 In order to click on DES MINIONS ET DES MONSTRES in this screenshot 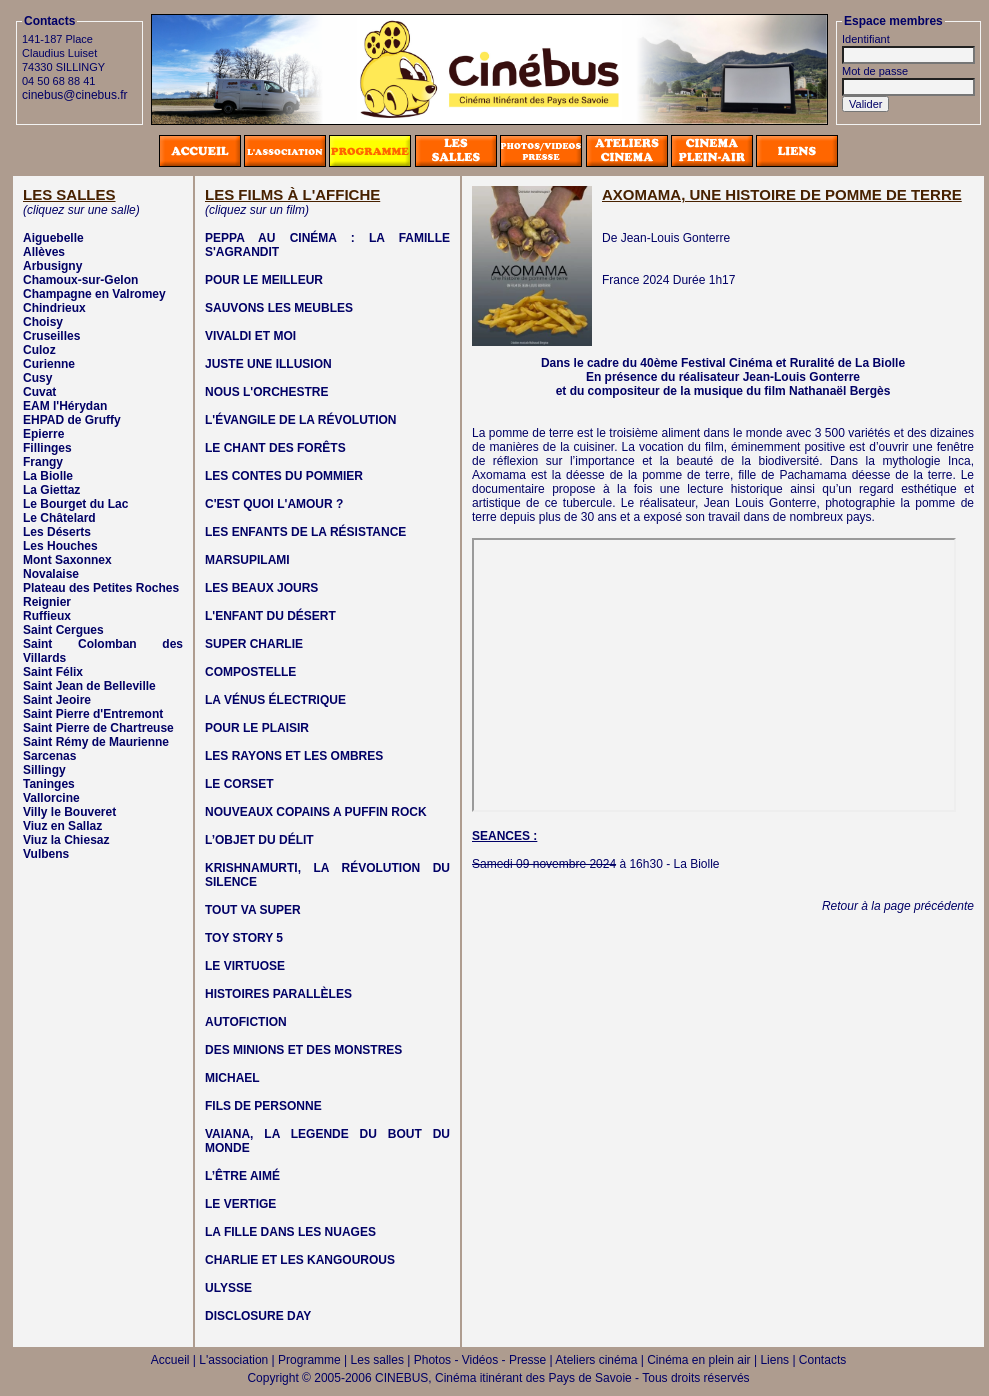, I will do `click(303, 1050)`.